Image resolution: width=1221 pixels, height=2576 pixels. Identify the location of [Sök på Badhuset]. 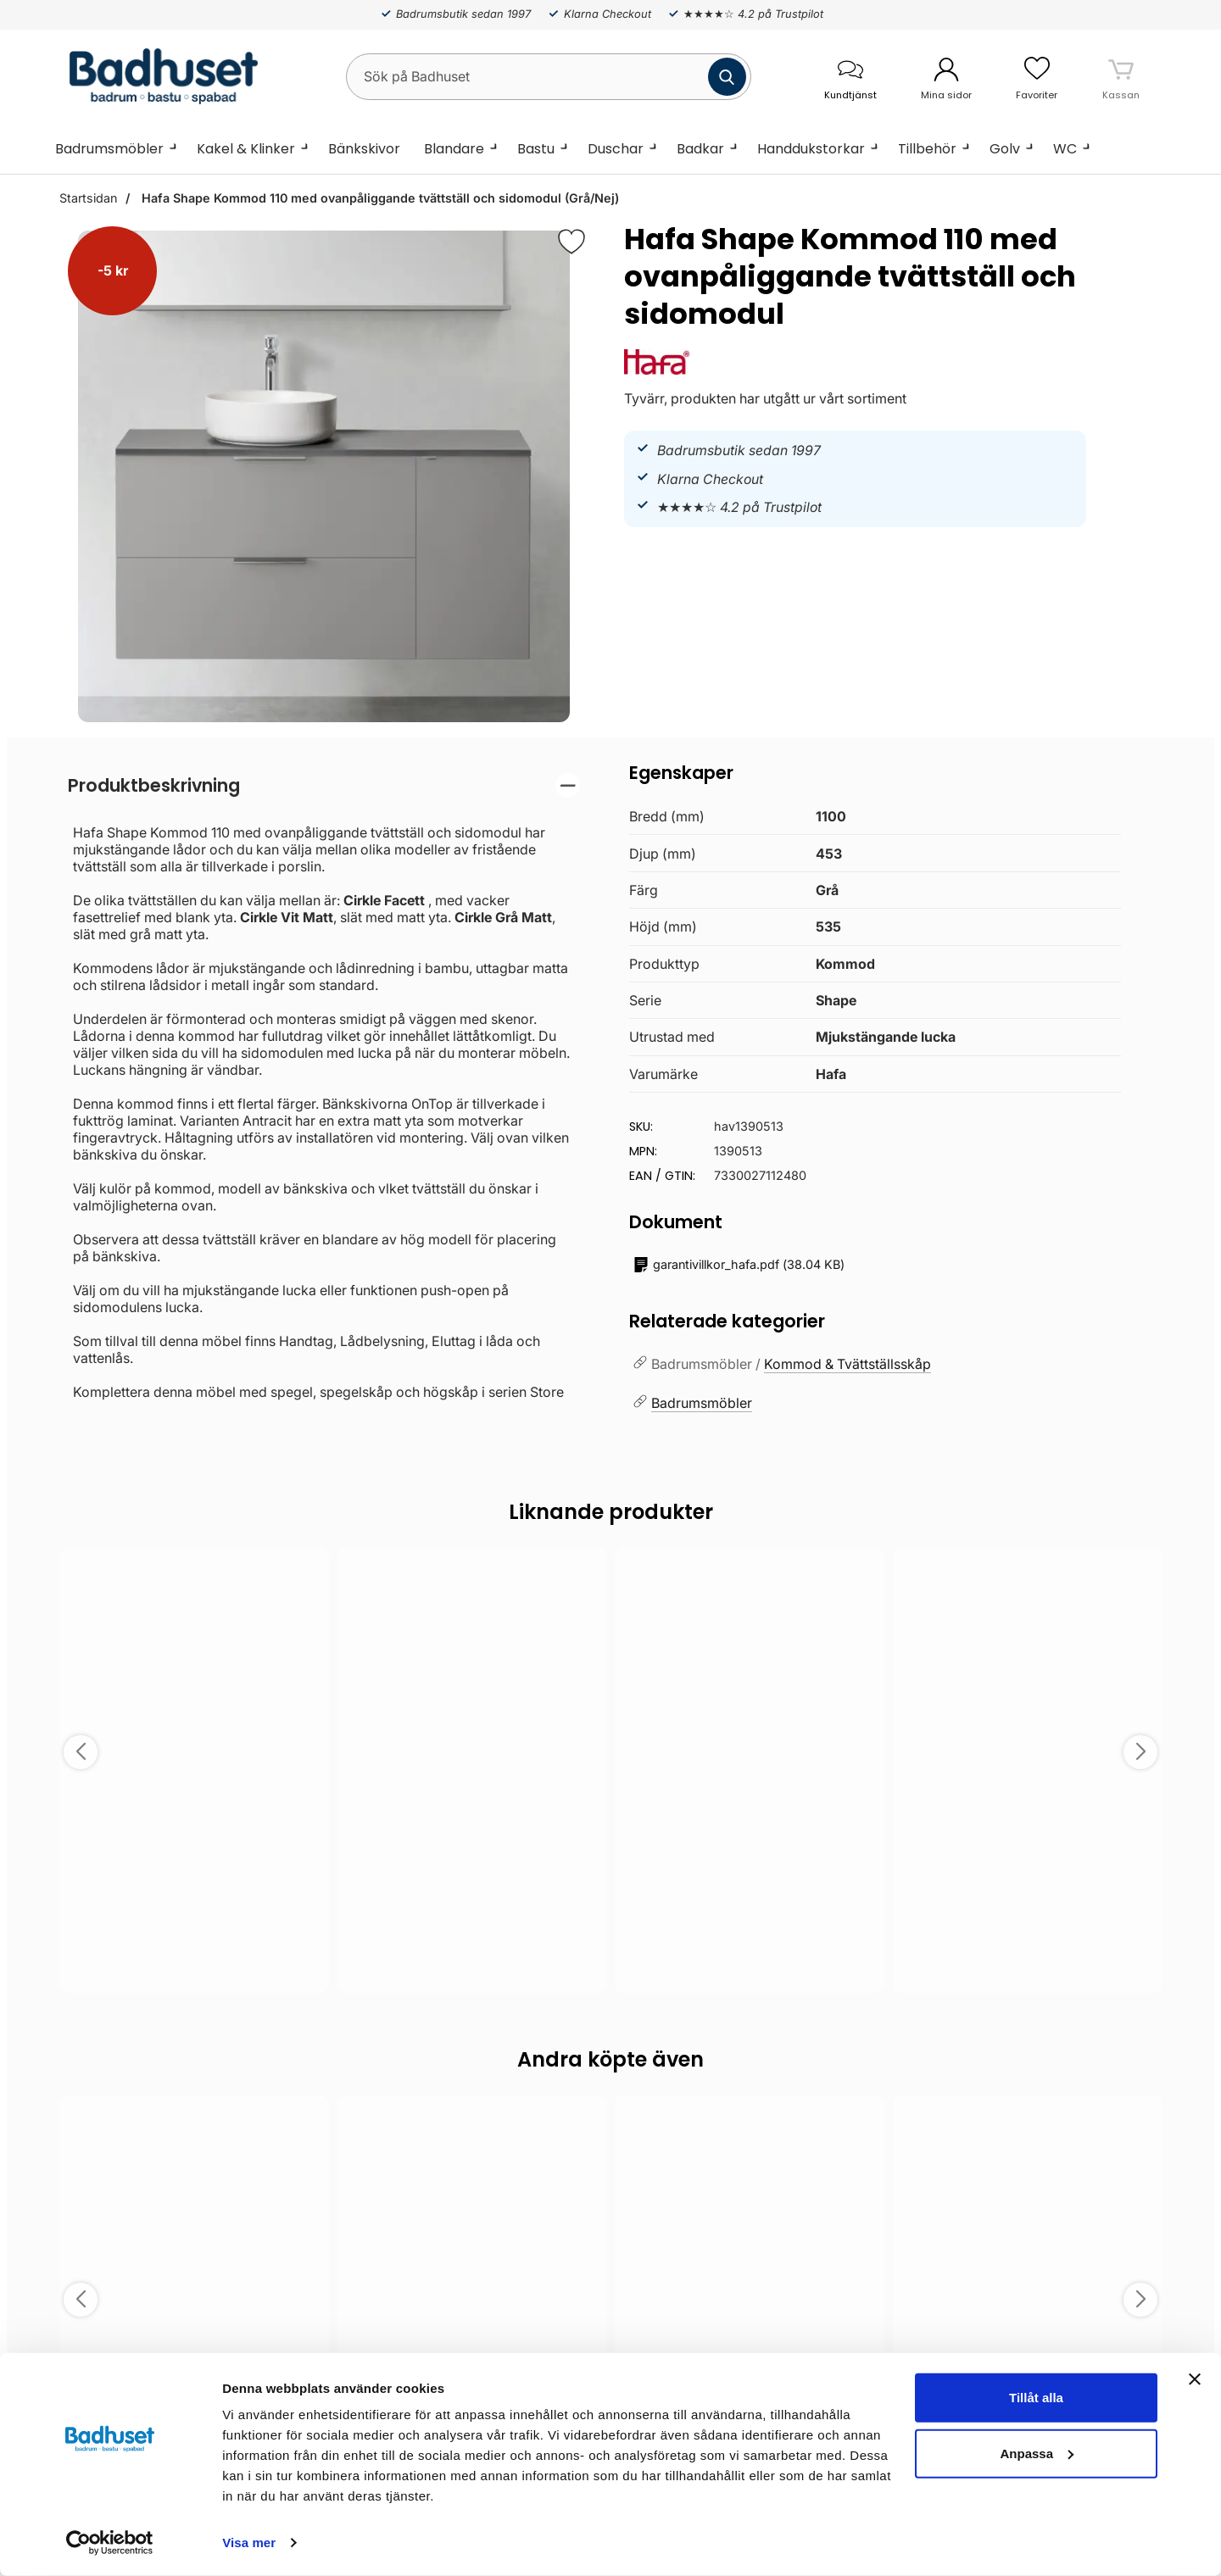
(548, 76).